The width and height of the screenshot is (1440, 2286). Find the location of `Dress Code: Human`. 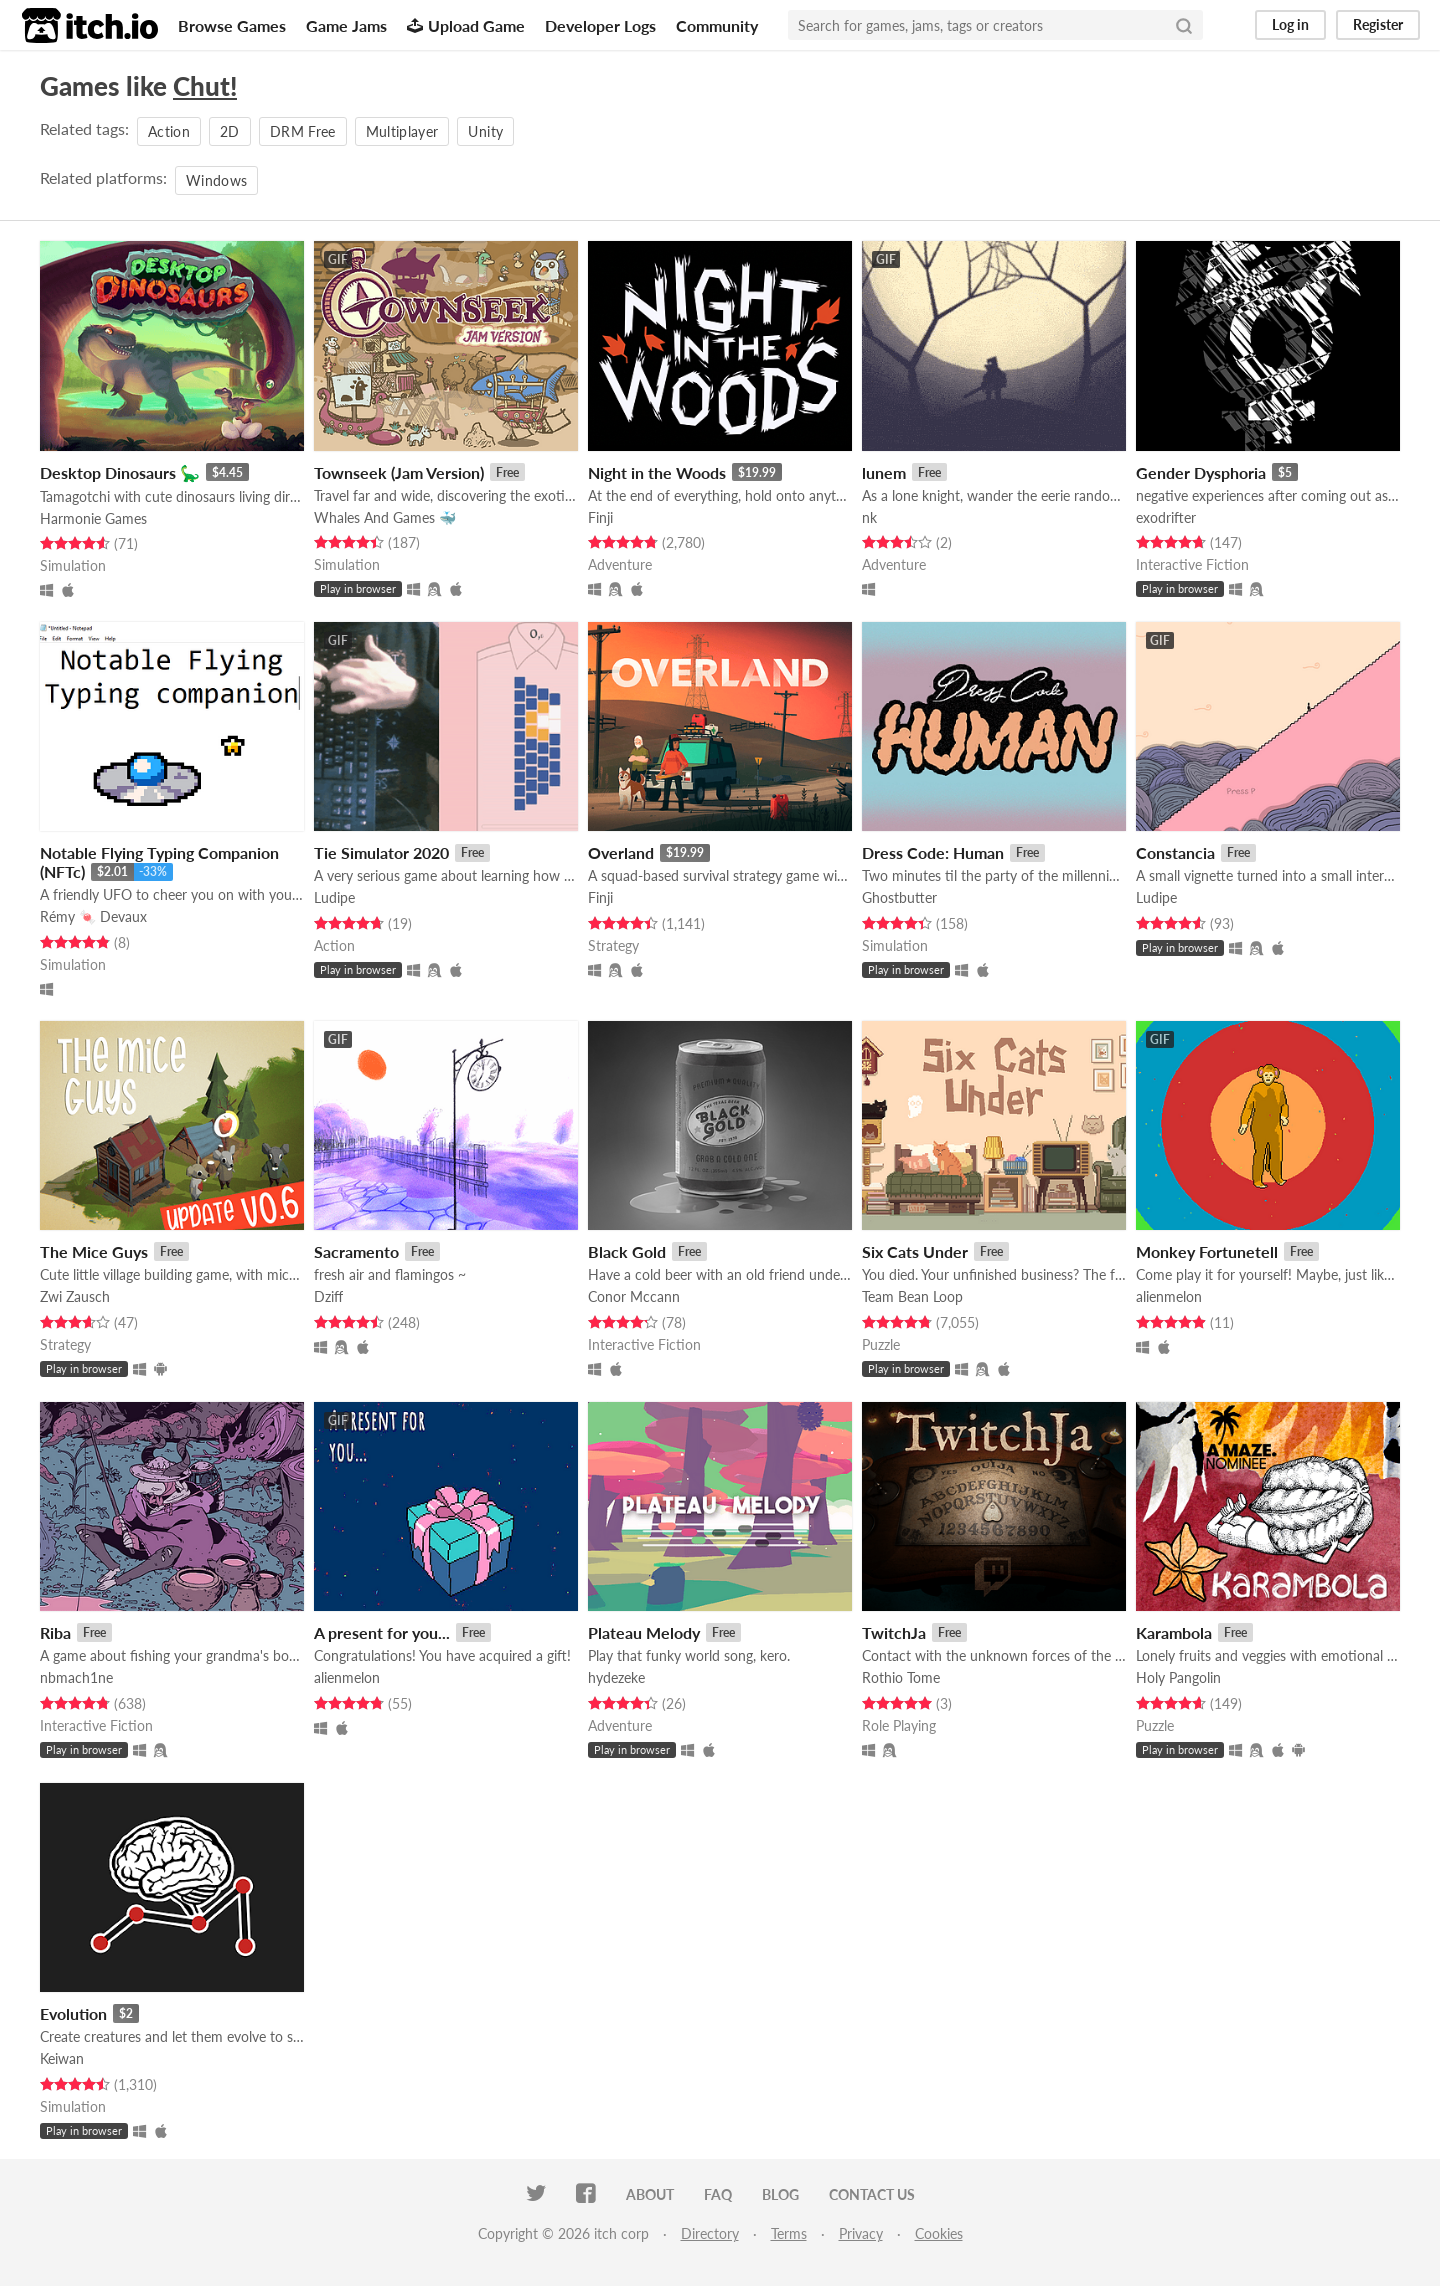

Dress Code: Human is located at coordinates (933, 852).